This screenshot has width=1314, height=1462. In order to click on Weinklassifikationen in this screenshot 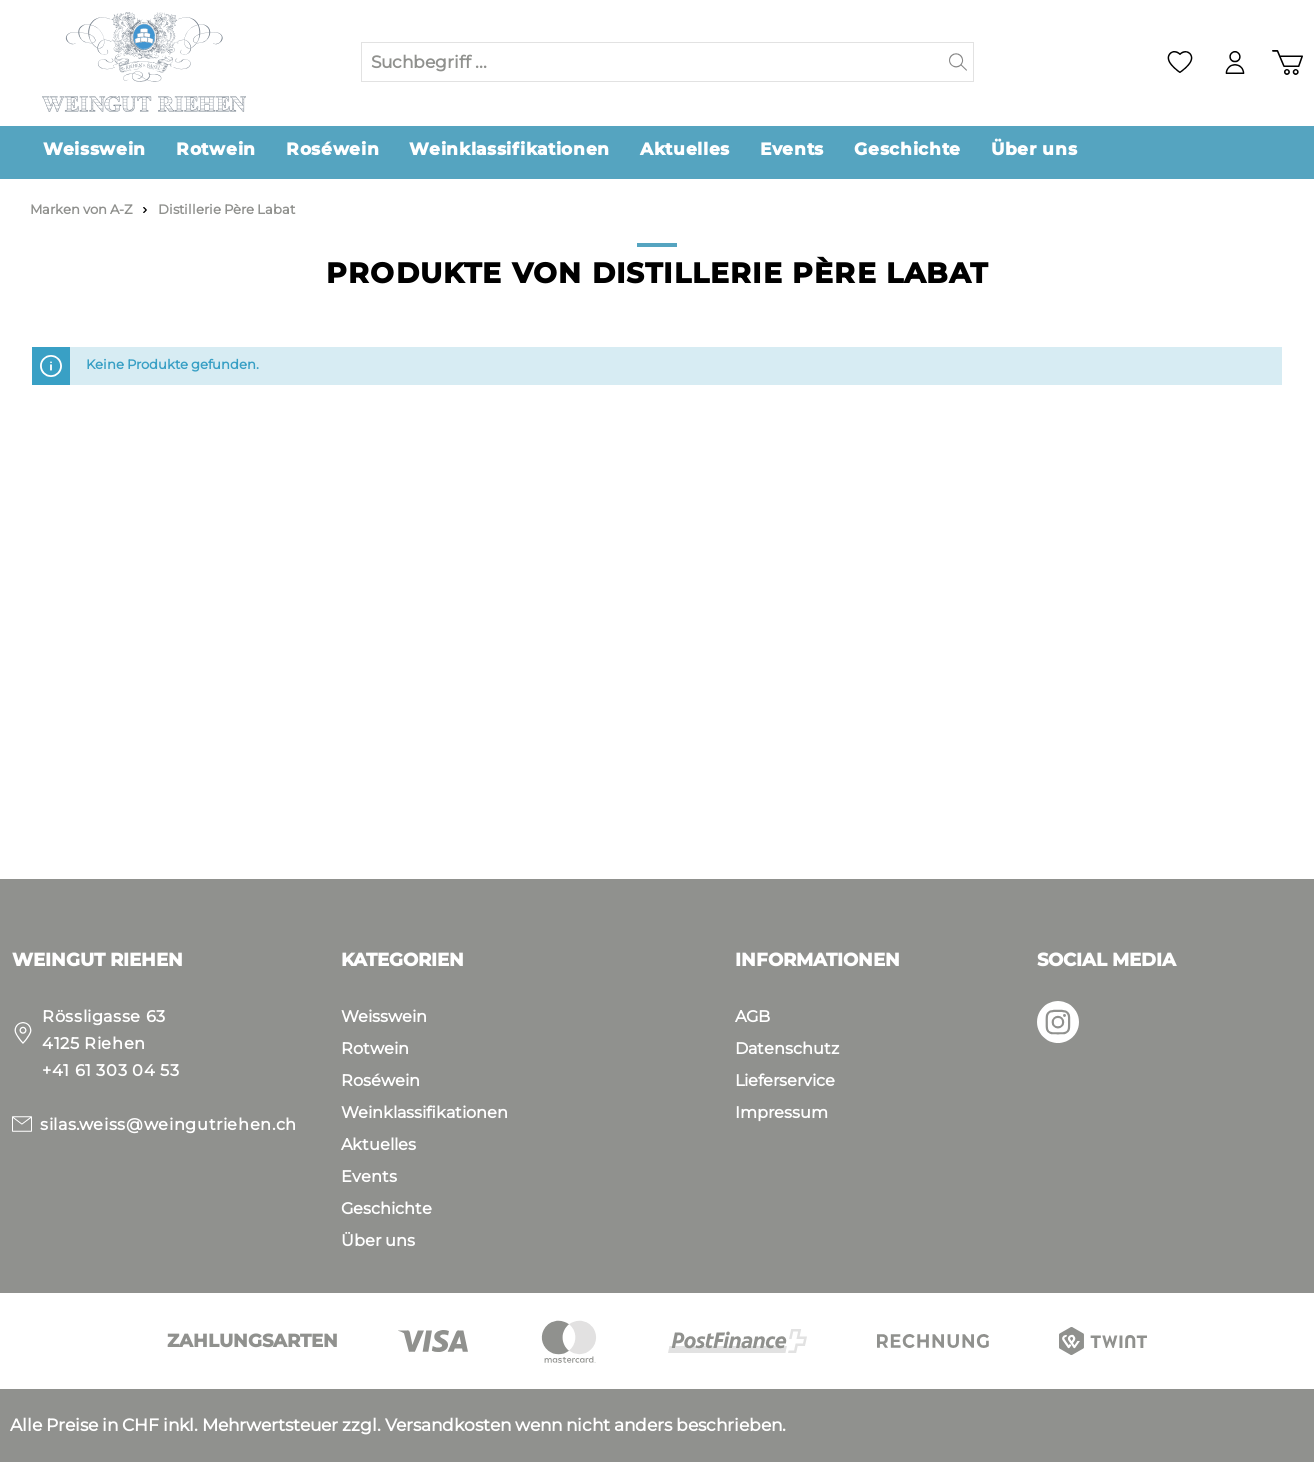, I will do `click(424, 1112)`.